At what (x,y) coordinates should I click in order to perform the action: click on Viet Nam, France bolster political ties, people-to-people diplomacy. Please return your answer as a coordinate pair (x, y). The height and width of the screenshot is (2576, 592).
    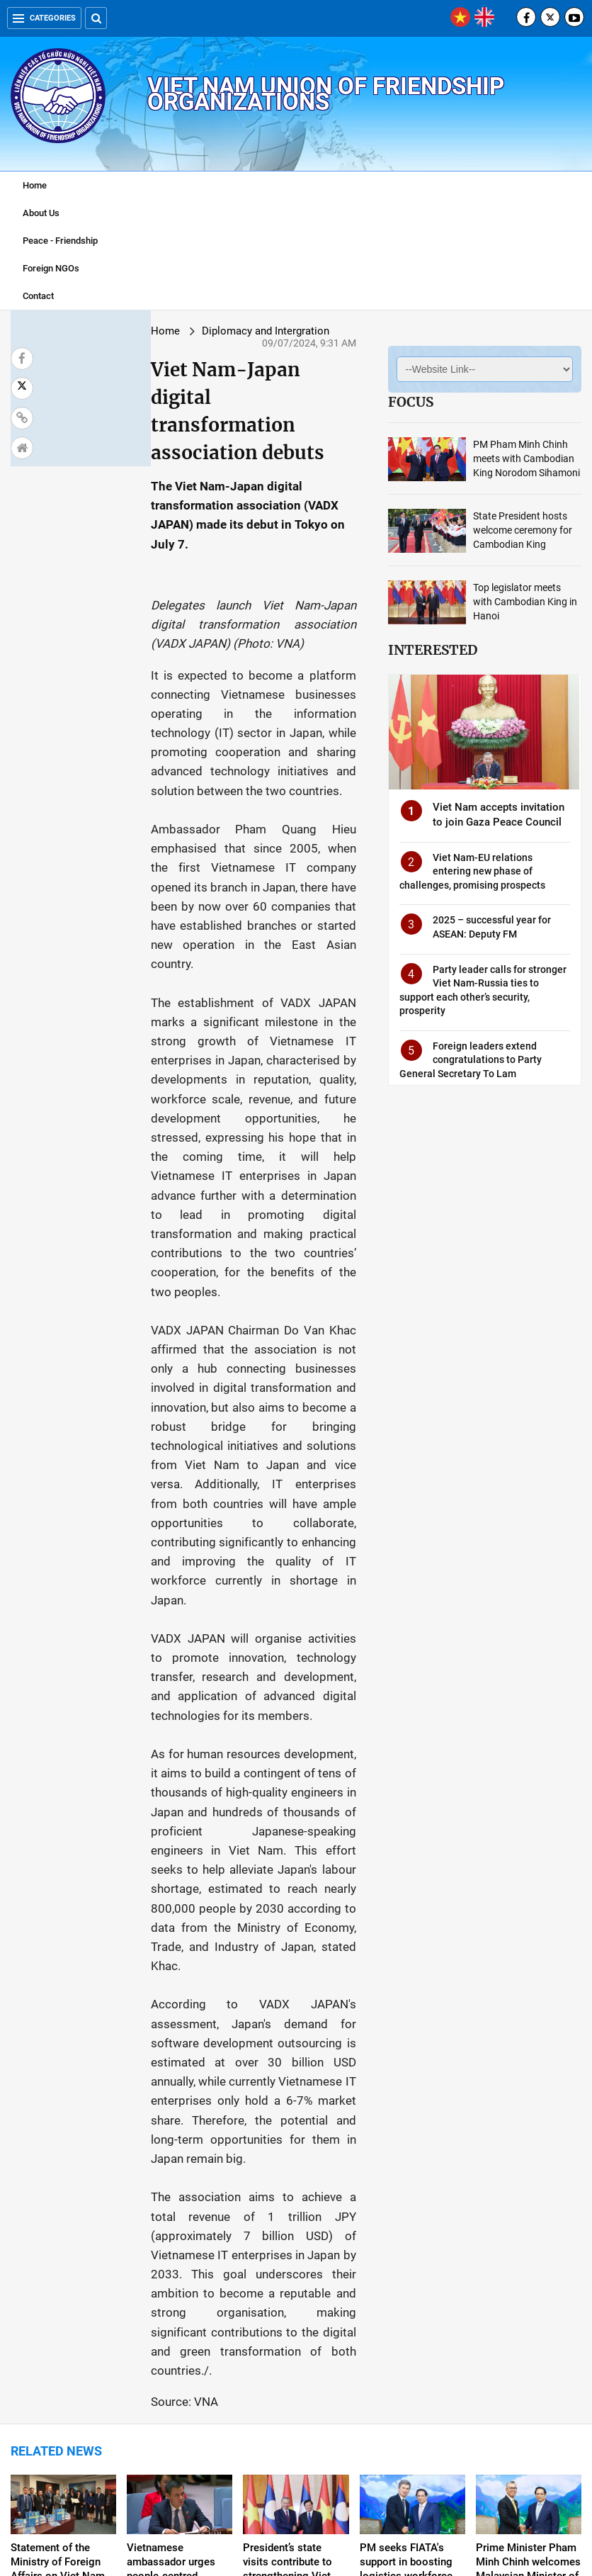
    Looking at the image, I should click on (524, 2366).